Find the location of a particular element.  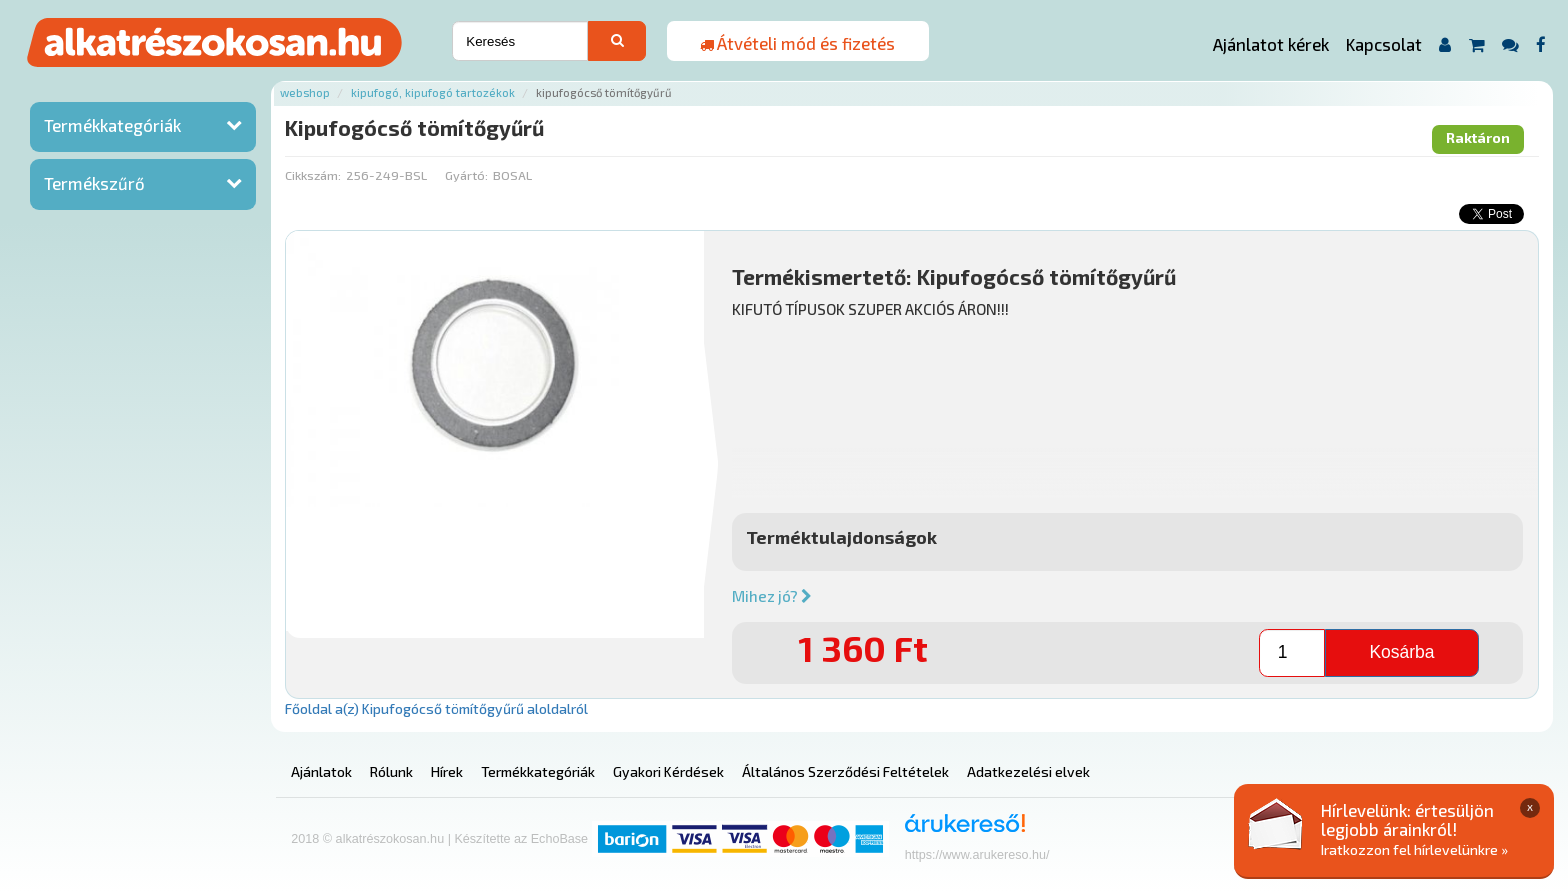

Ajánlatot kérek is located at coordinates (1271, 44).